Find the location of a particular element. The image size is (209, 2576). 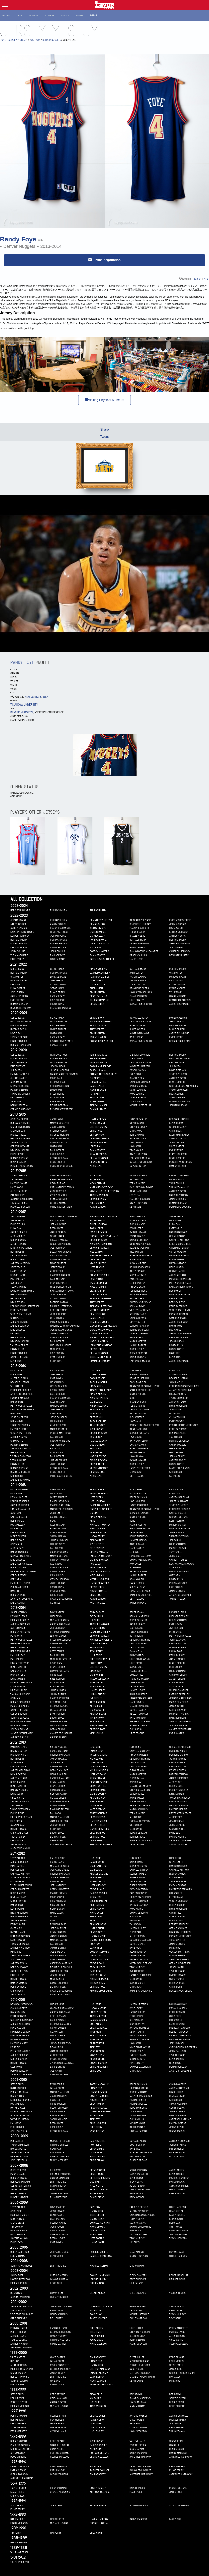

Oliver Miller is located at coordinates (137, 2357).